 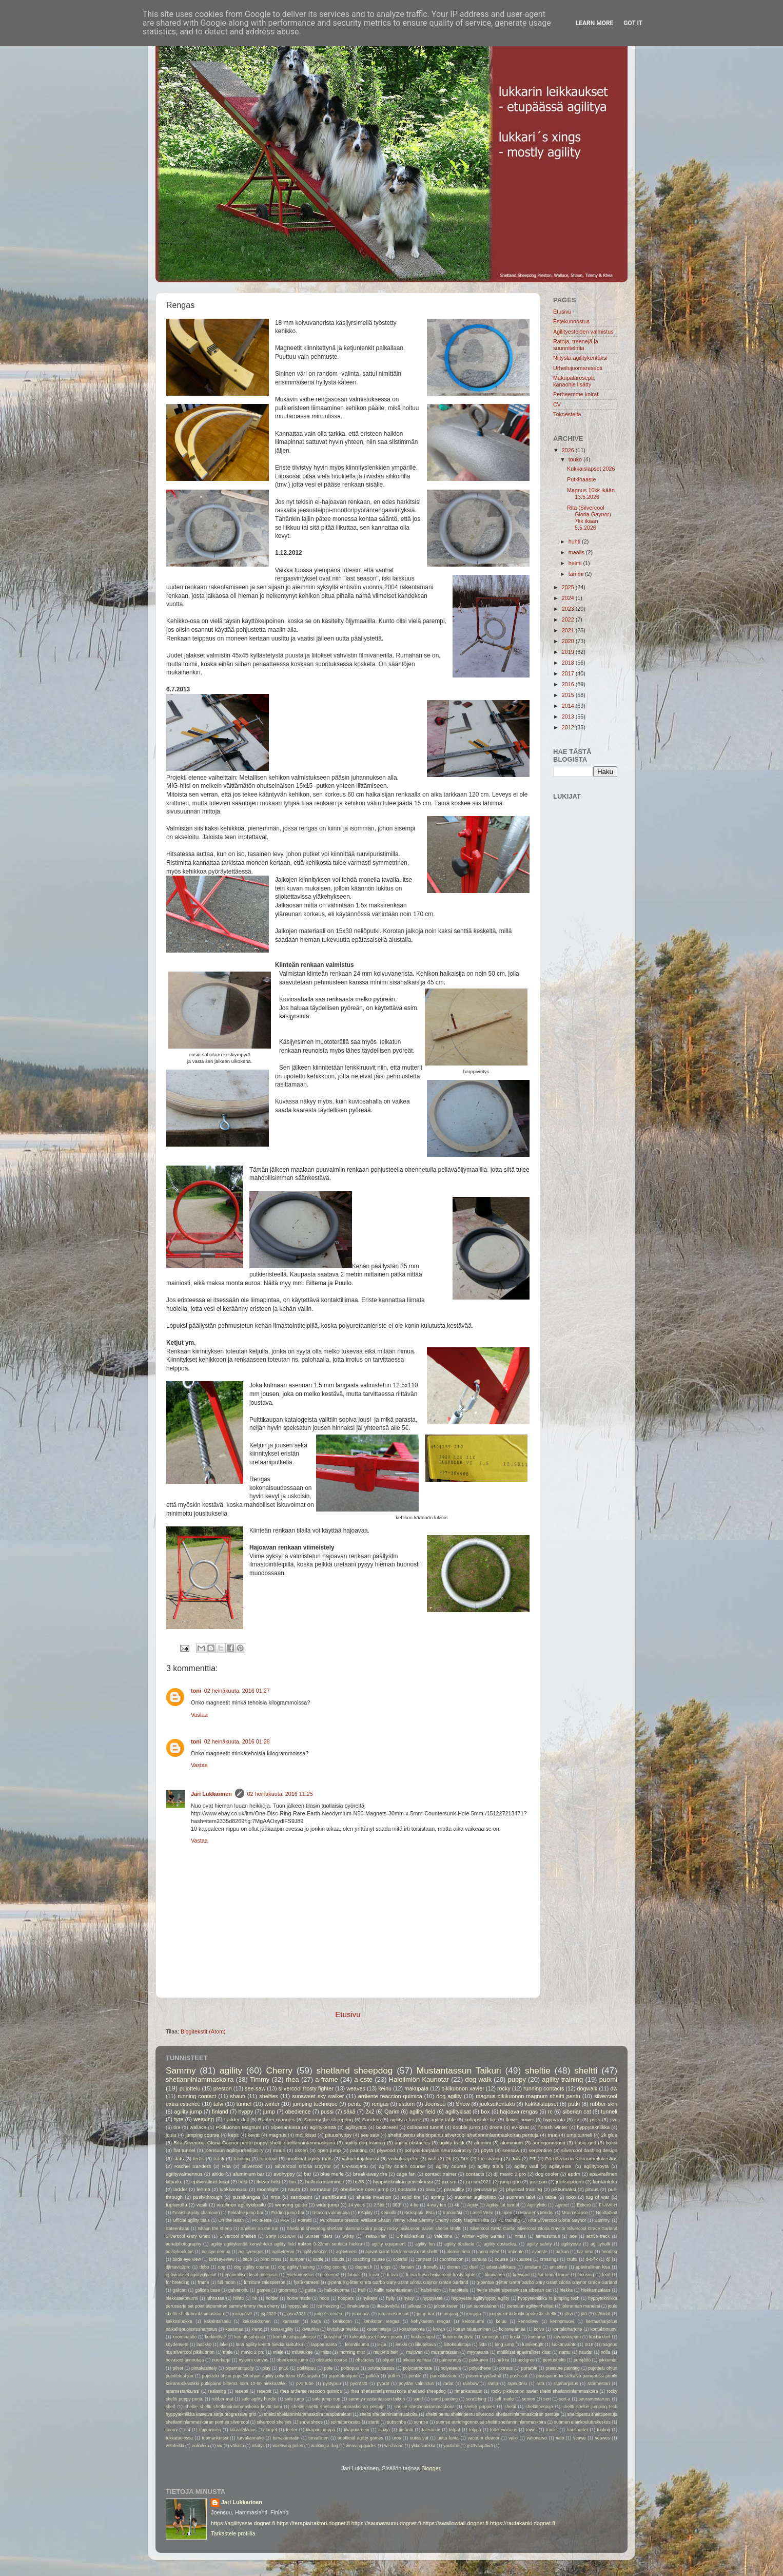 I want to click on touko, so click(x=576, y=459).